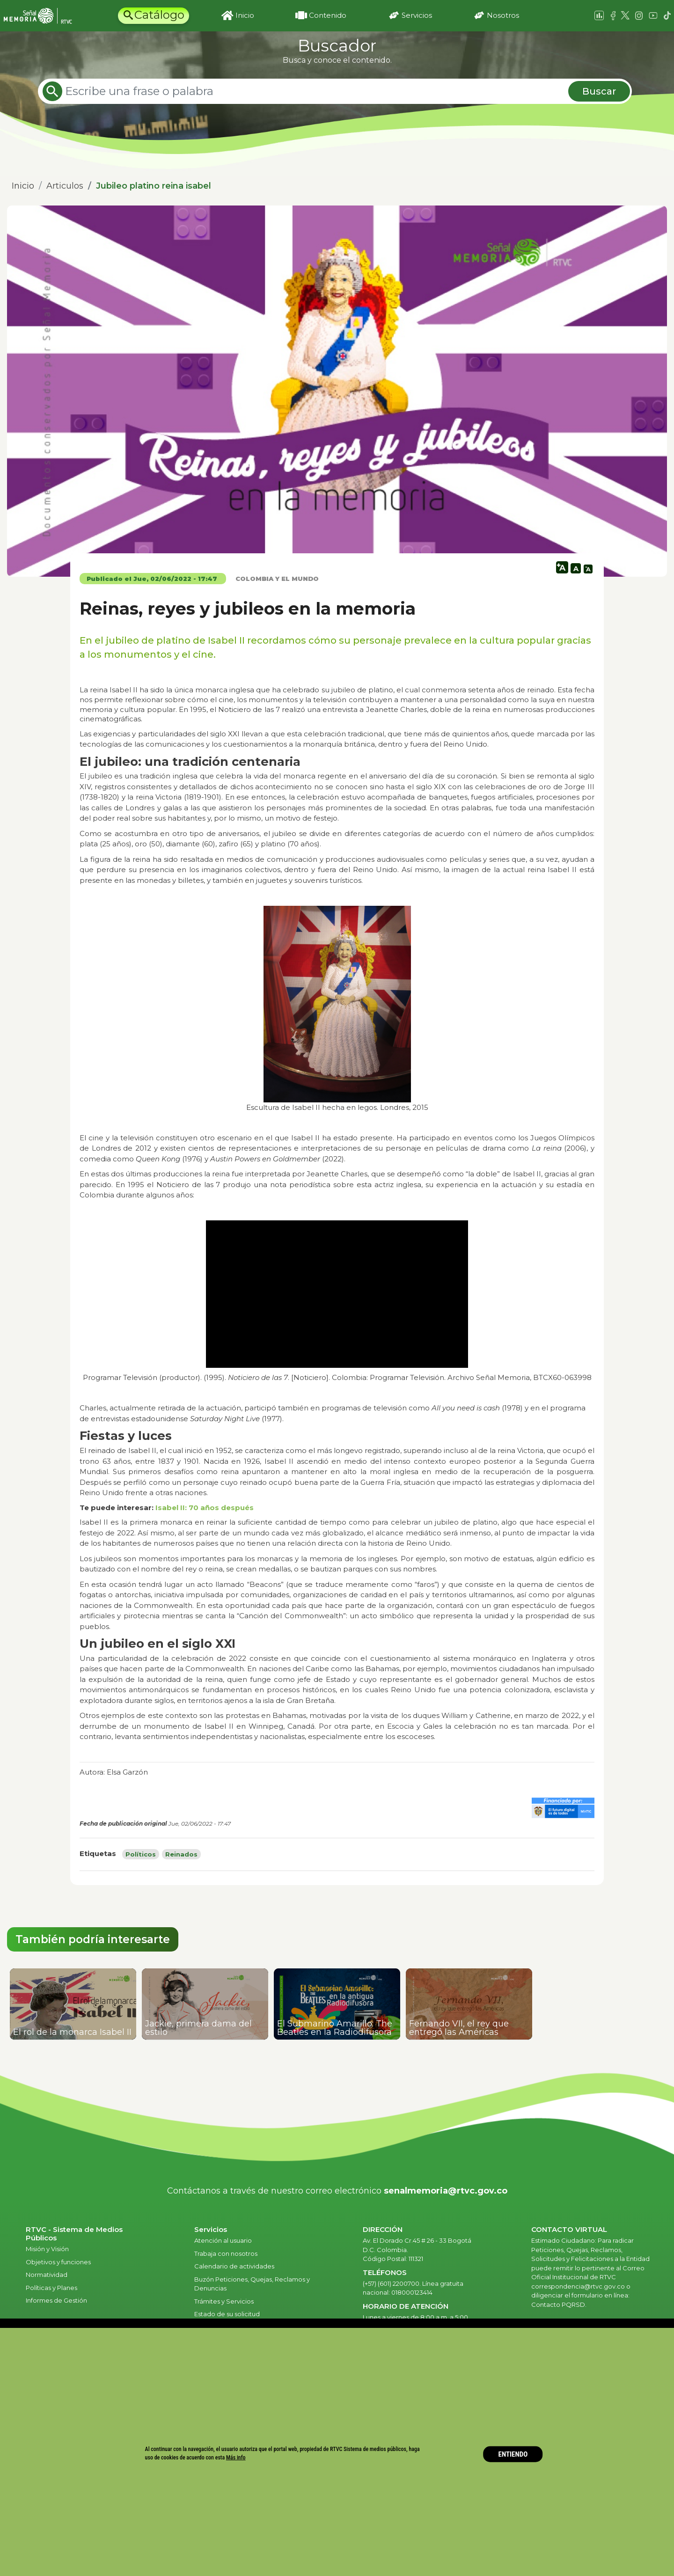  Describe the element at coordinates (56, 2300) in the screenshot. I see `Informes de Gestión` at that location.